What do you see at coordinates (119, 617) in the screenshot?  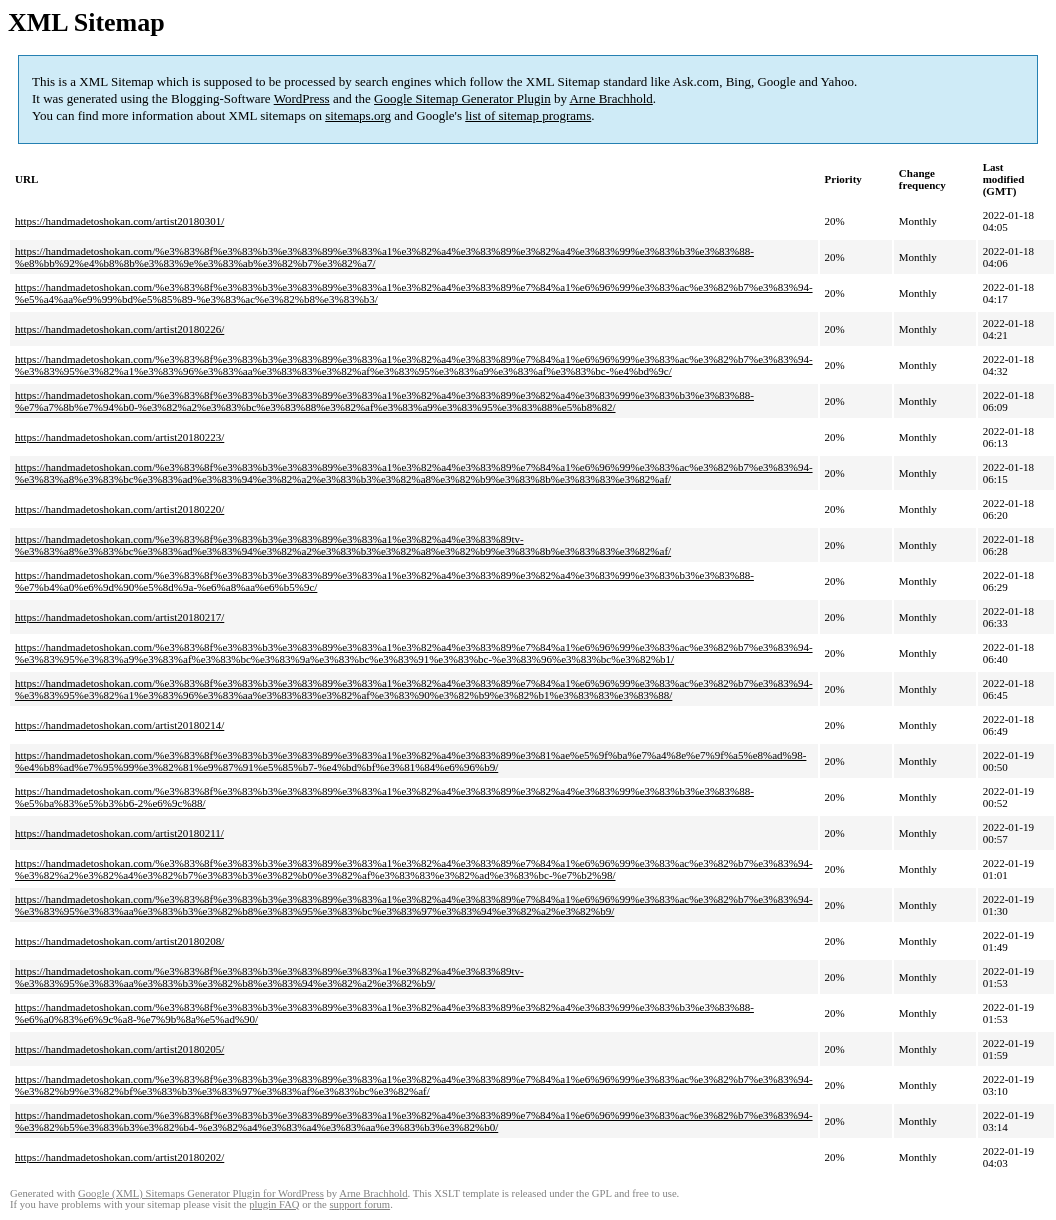 I see `https://handmadetoshokan.com/artist20180217/` at bounding box center [119, 617].